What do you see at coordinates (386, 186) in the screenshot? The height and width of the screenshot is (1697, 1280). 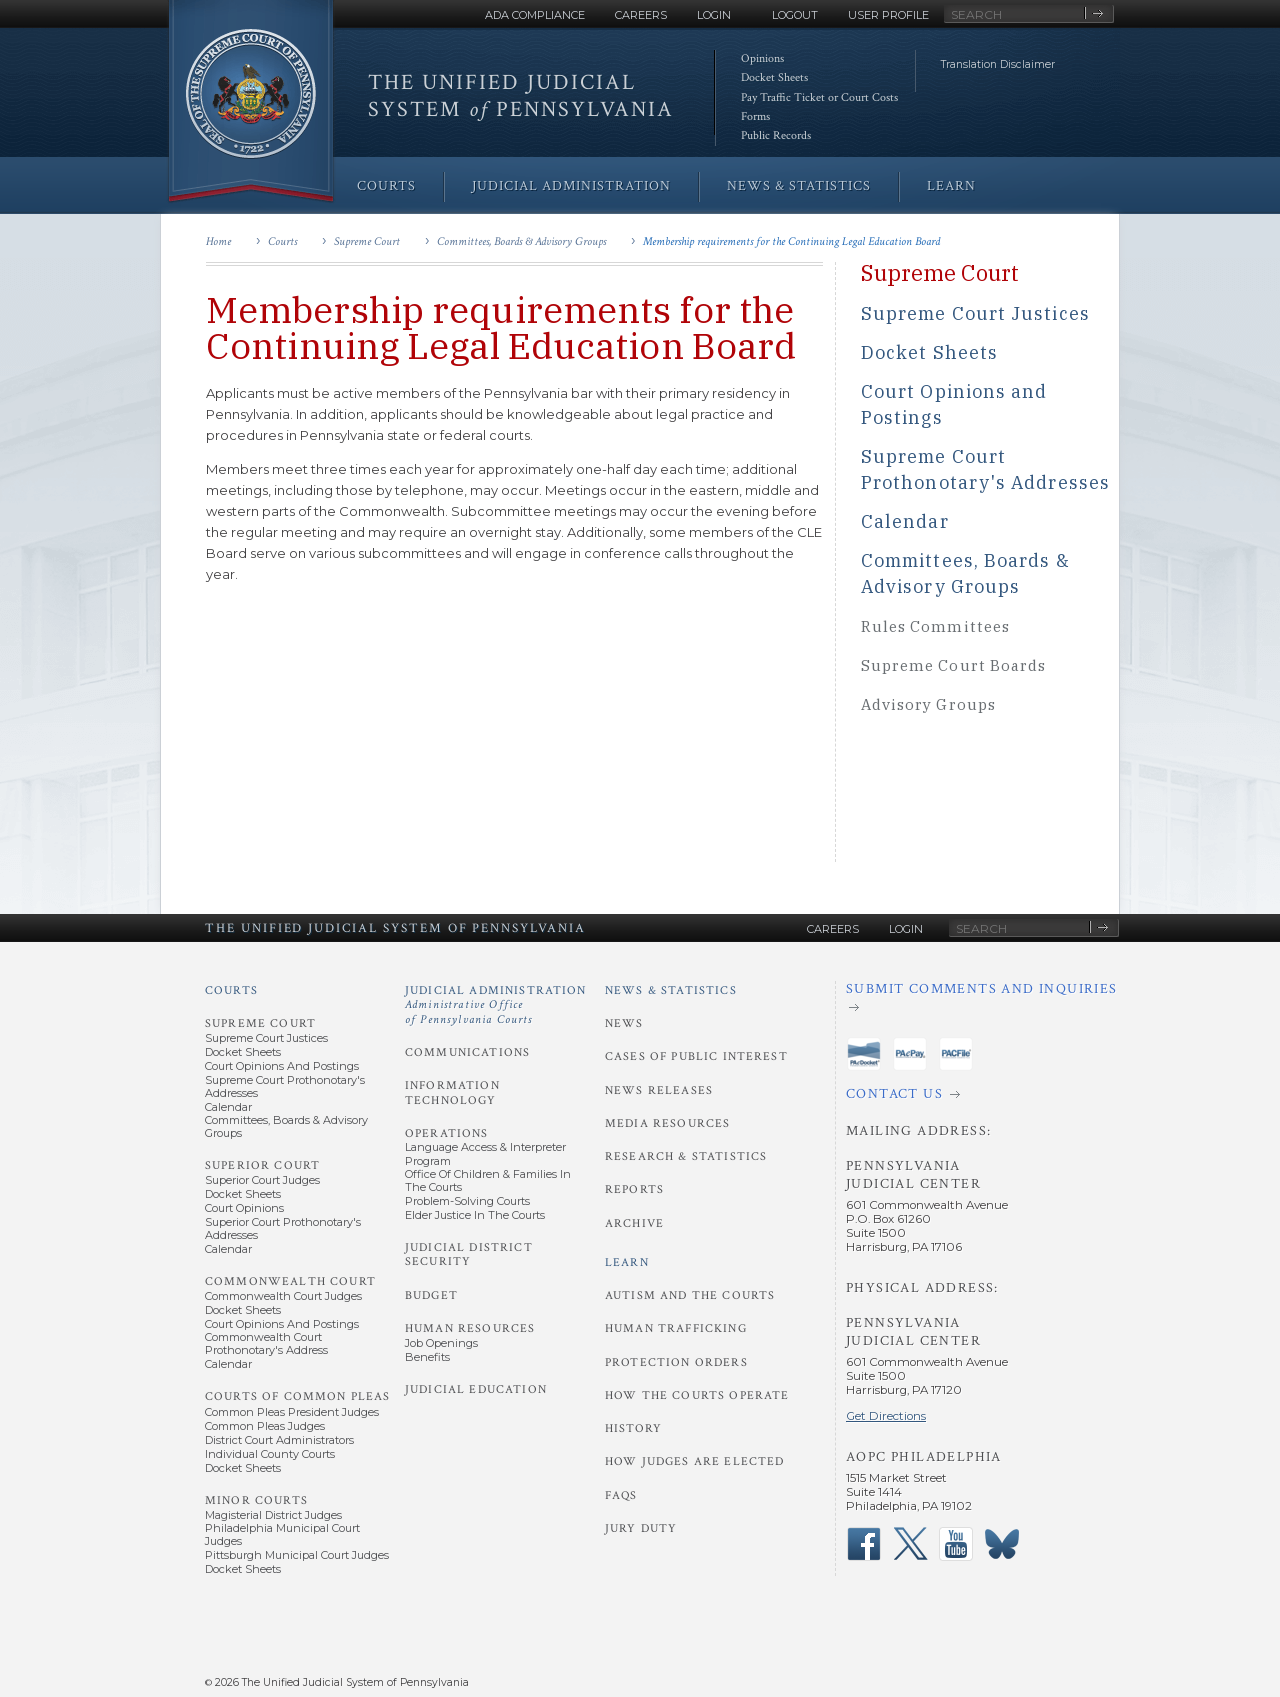 I see `Courts [menuitem]` at bounding box center [386, 186].